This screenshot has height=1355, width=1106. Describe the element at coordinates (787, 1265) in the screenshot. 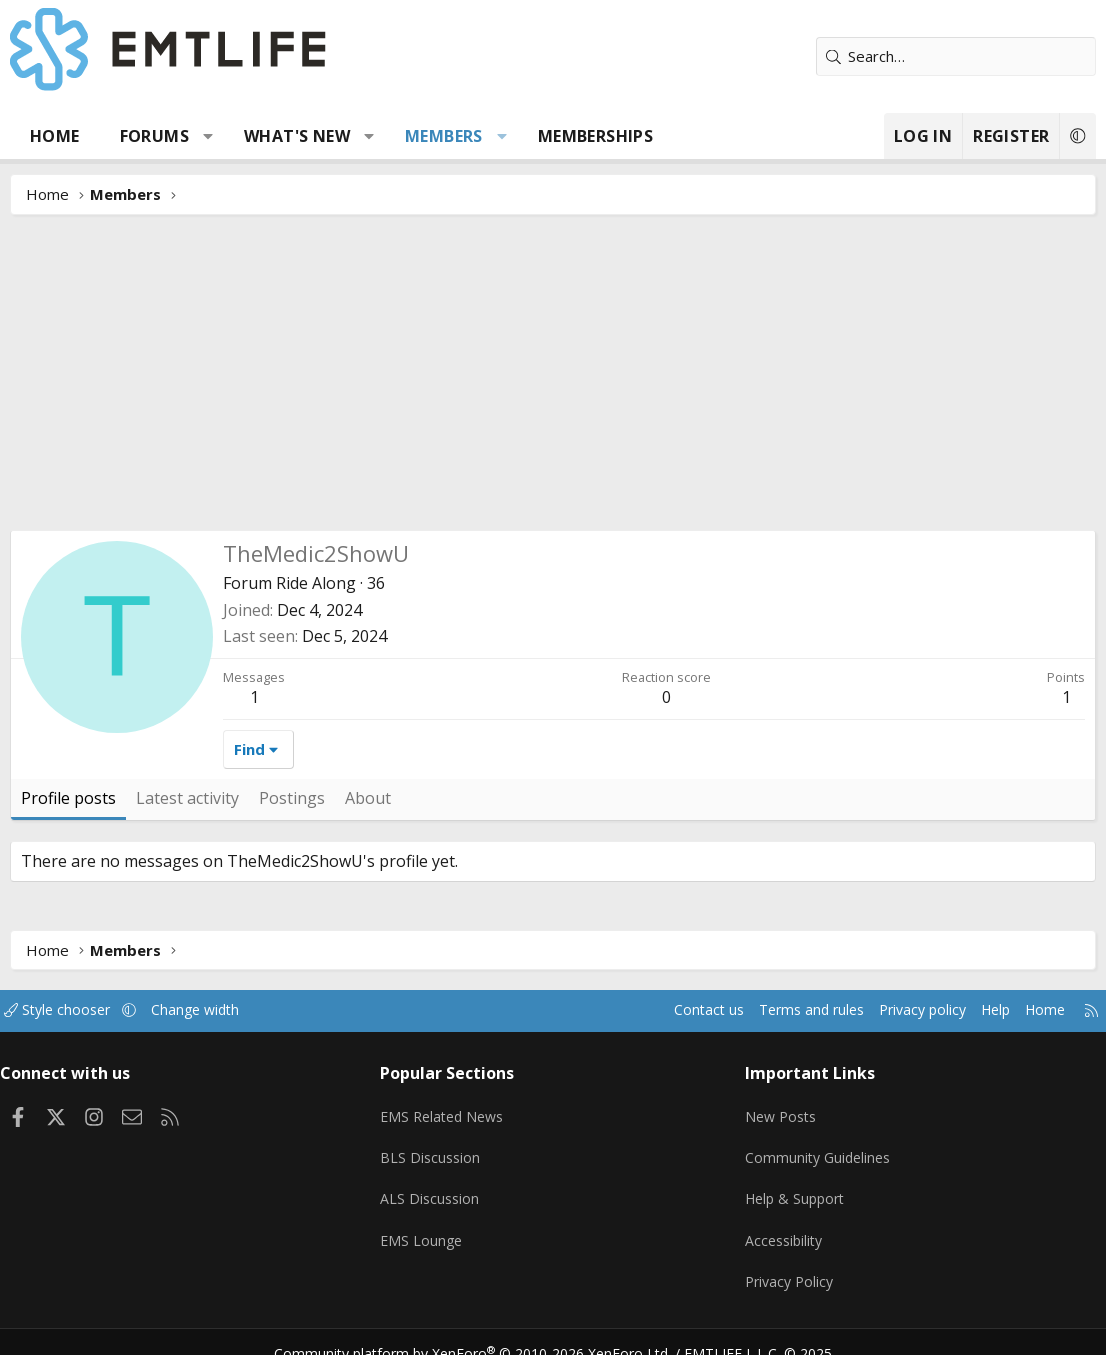

I see `Privacy Policy` at that location.